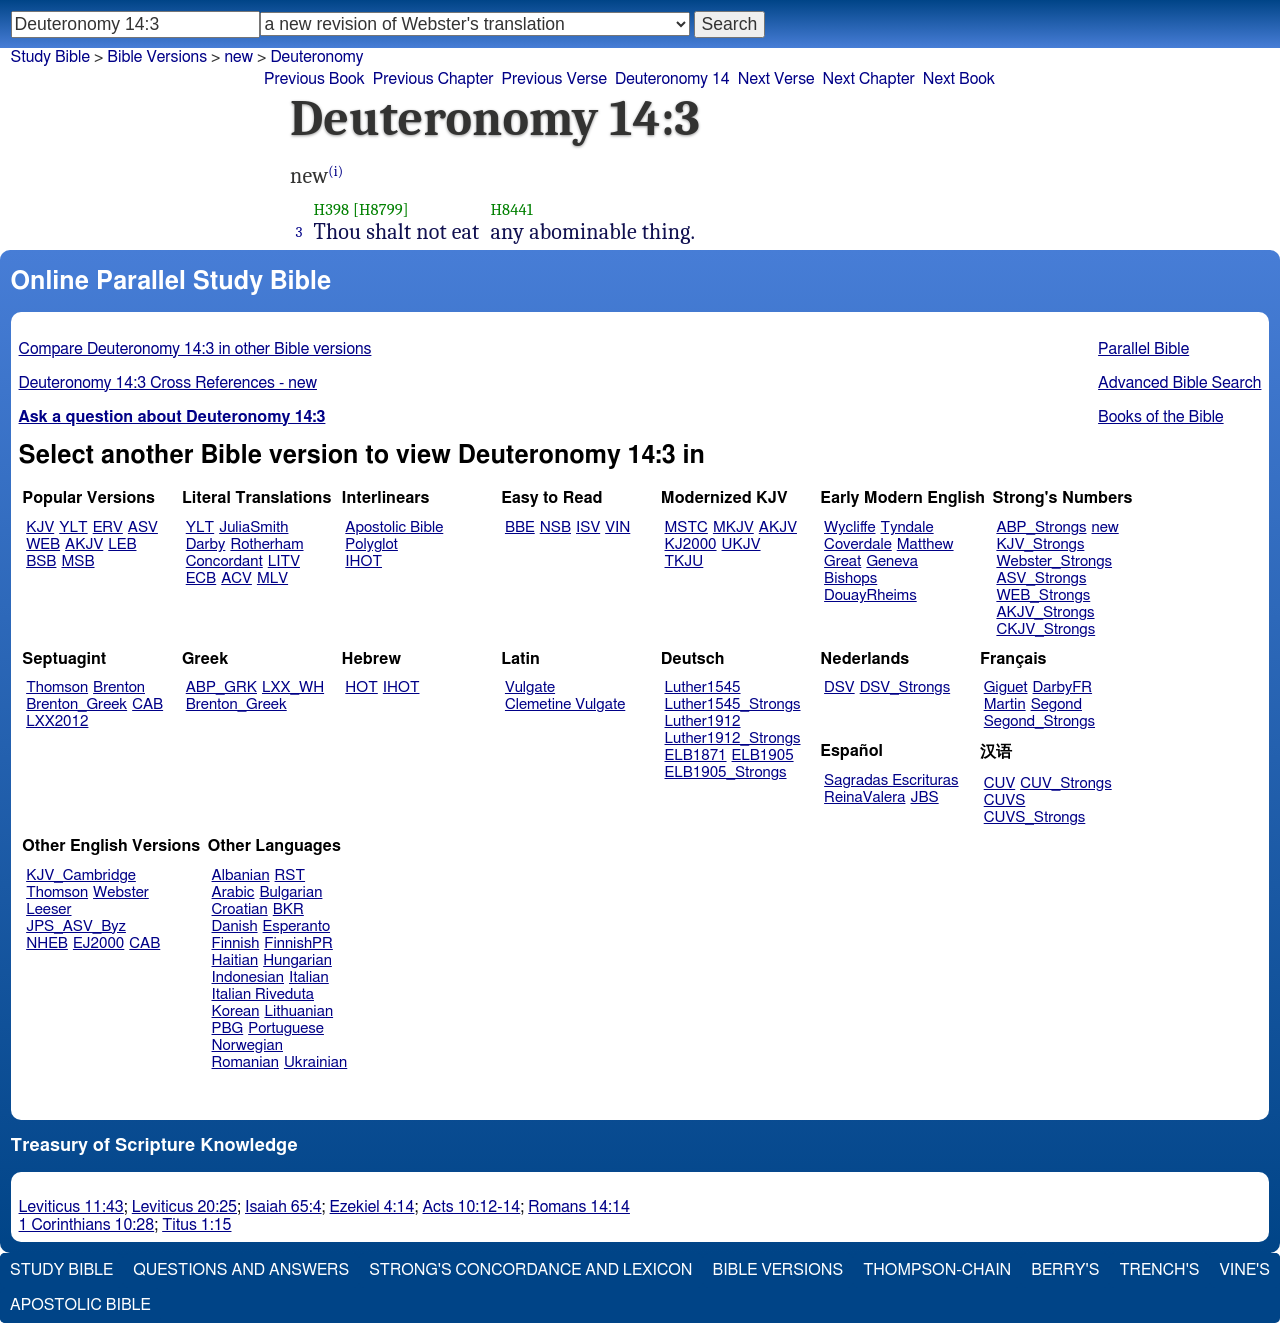 This screenshot has height=1323, width=1280. Describe the element at coordinates (241, 875) in the screenshot. I see `Albanian` at that location.